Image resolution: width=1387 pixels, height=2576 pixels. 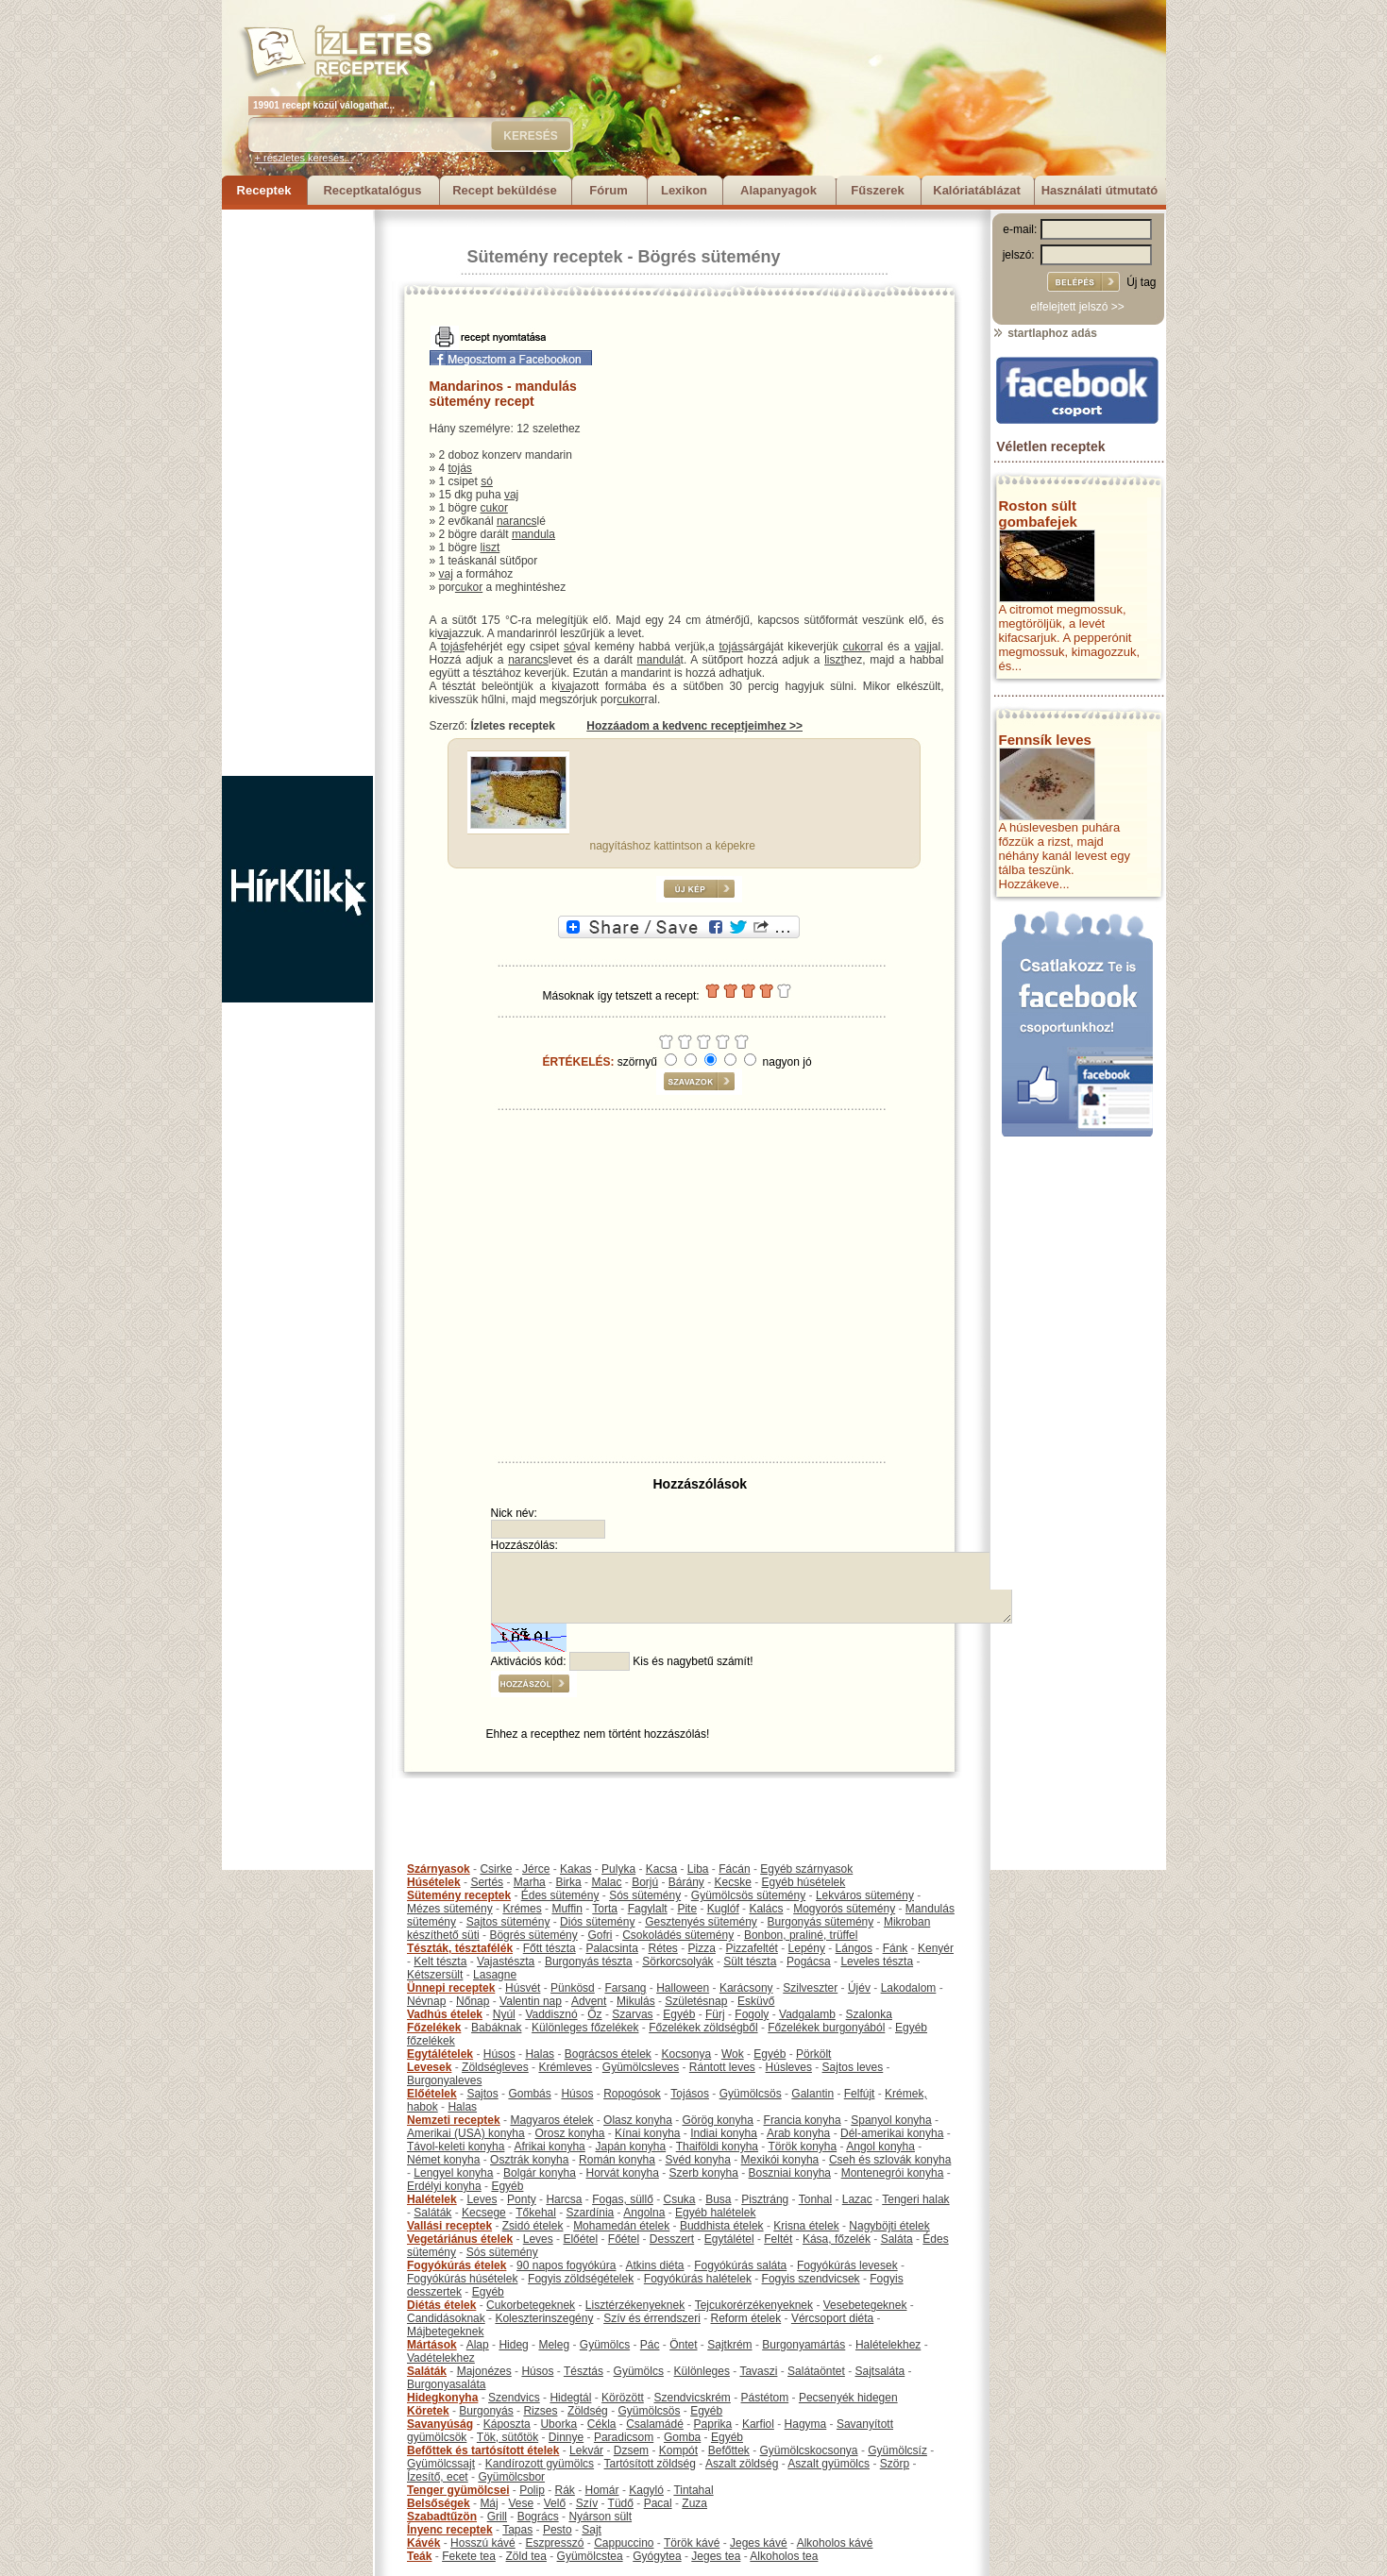 I want to click on Török kávé, so click(x=691, y=2543).